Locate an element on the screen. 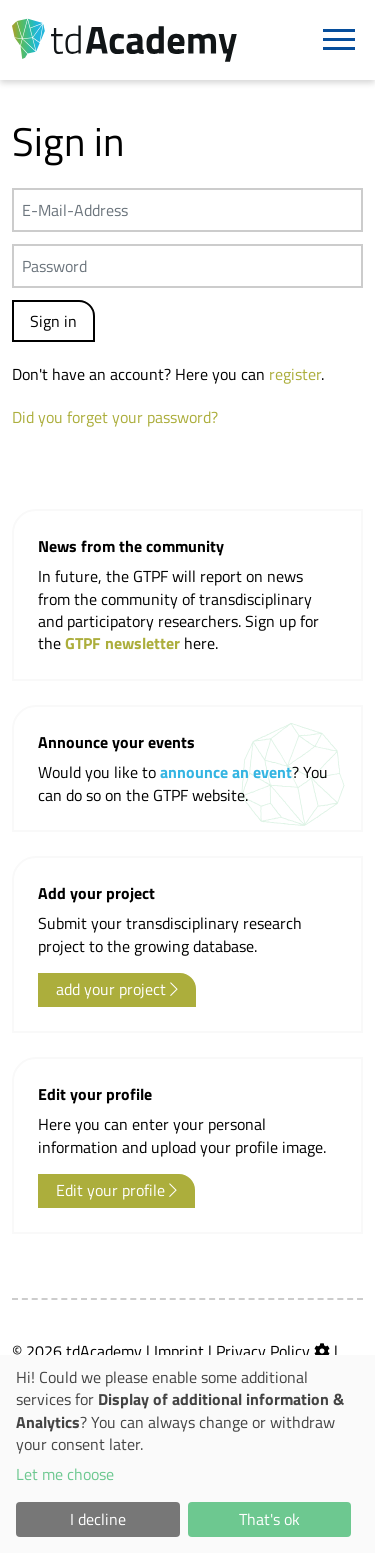 This screenshot has width=375, height=1553. [Passwort] is located at coordinates (187, 266).